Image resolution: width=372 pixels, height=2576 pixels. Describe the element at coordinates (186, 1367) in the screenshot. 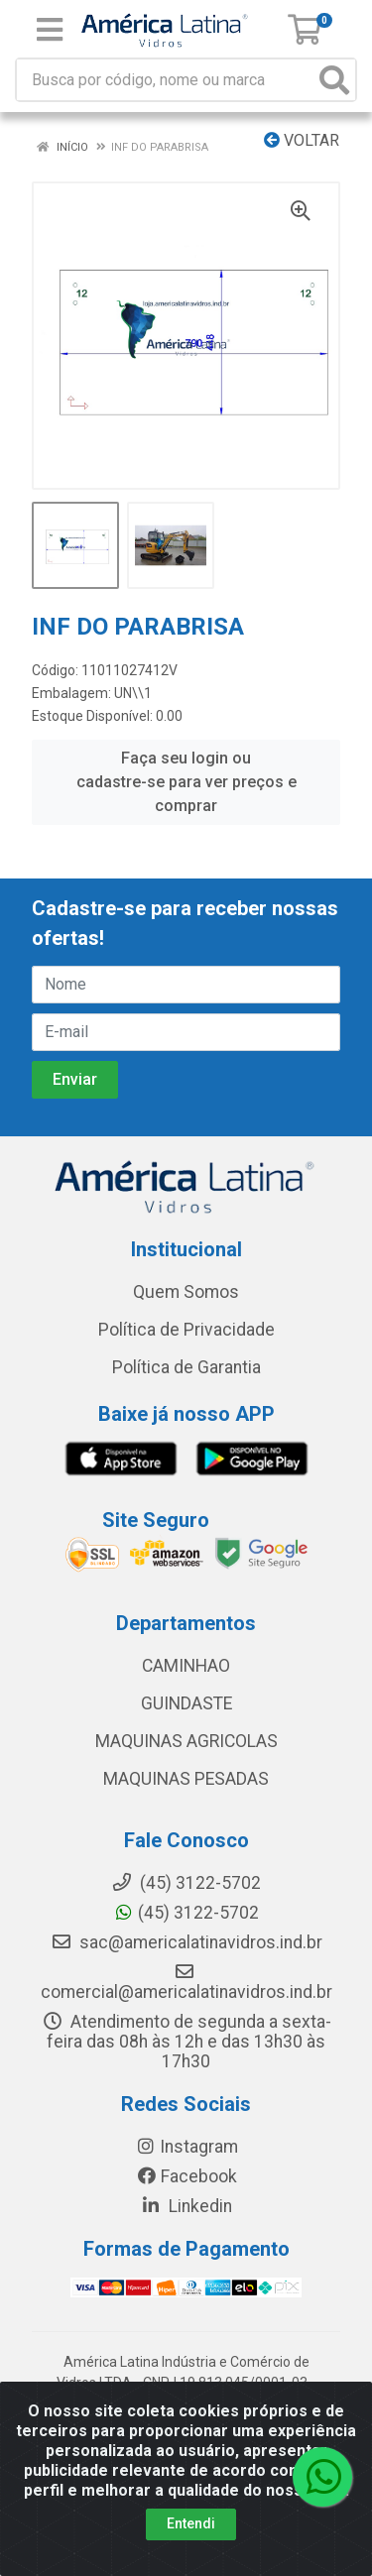

I see `Política de Garantia` at that location.